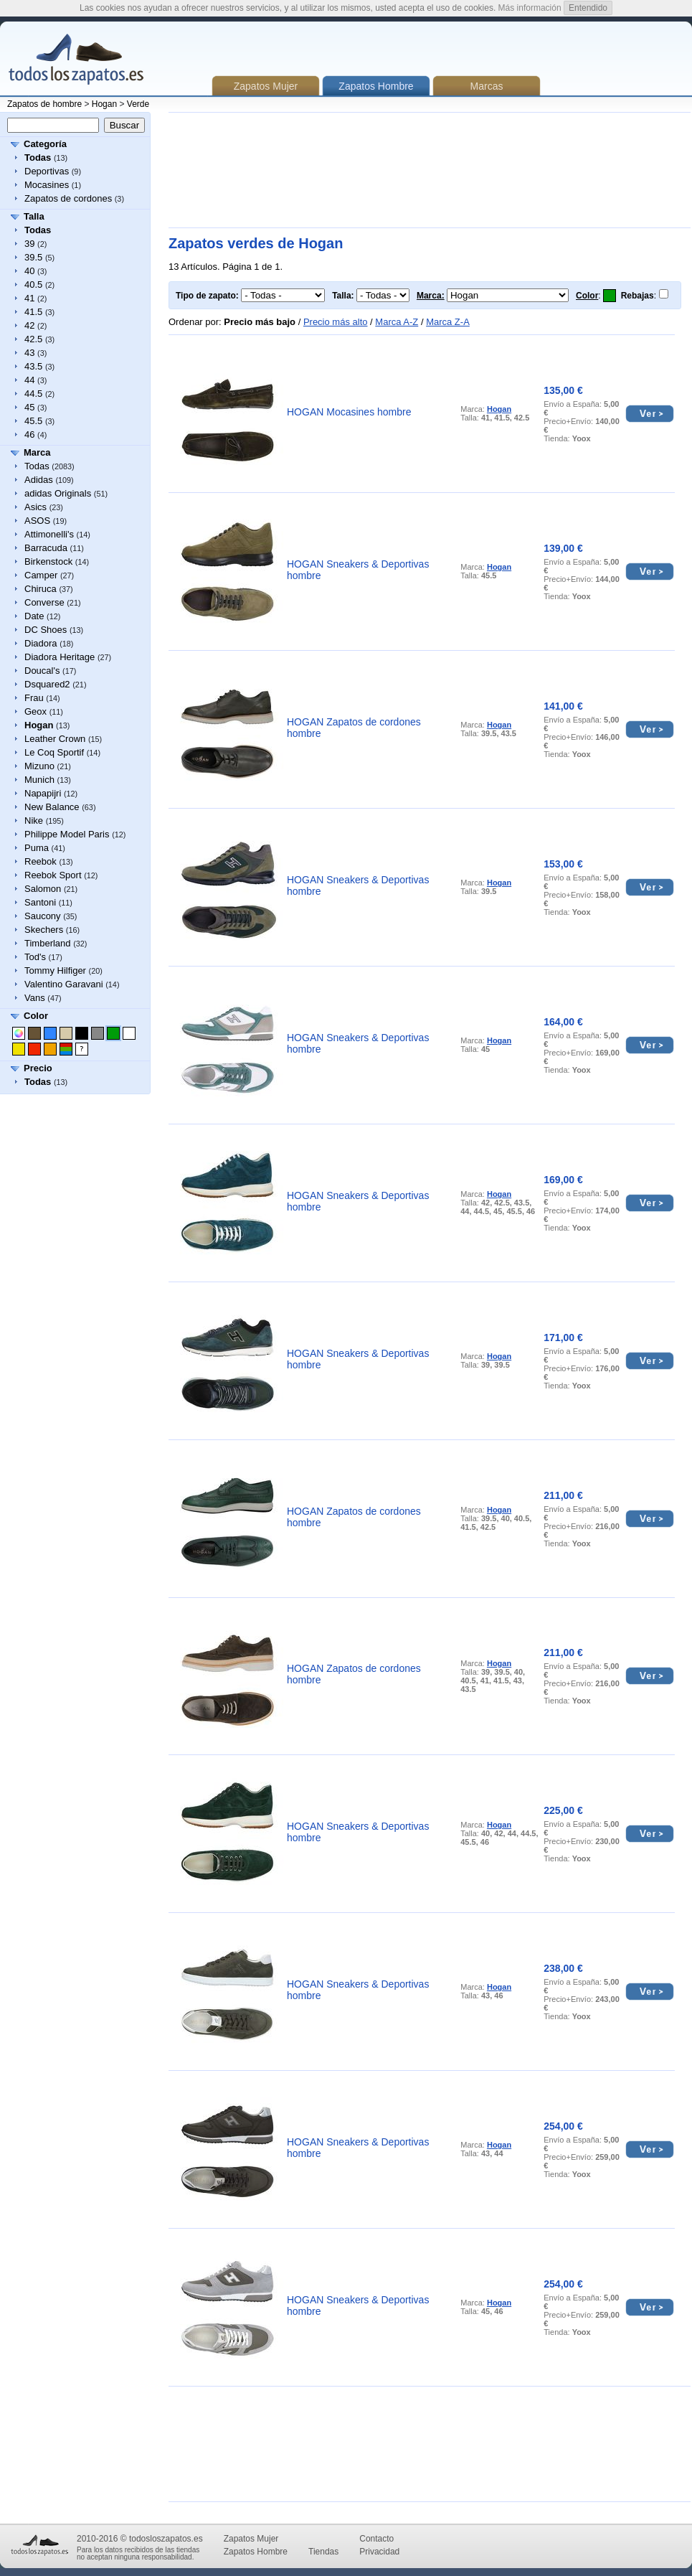 Image resolution: width=692 pixels, height=2576 pixels. What do you see at coordinates (36, 466) in the screenshot?
I see `Todas` at bounding box center [36, 466].